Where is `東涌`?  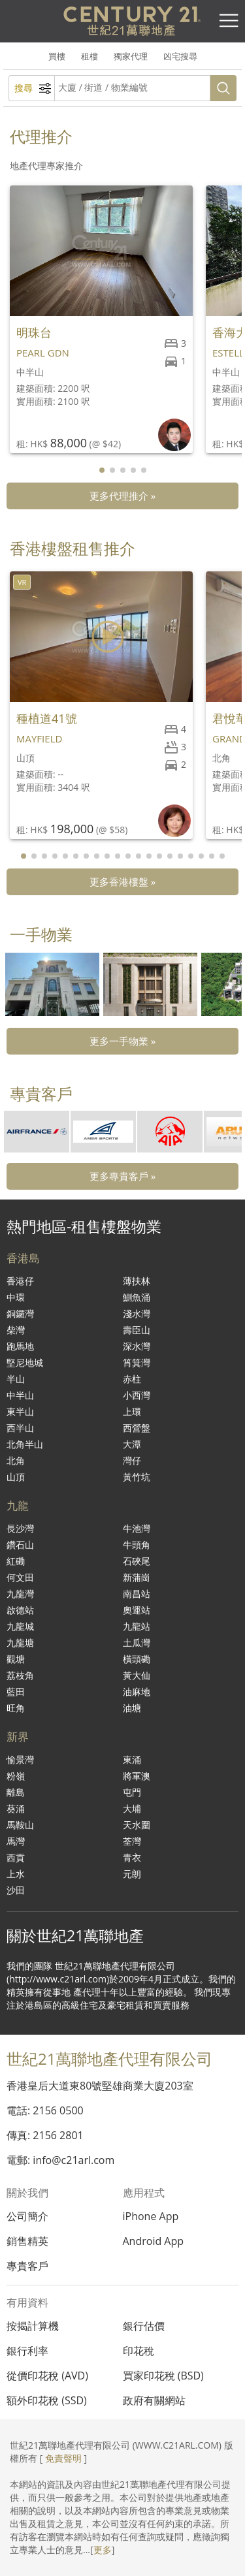
東涌 is located at coordinates (132, 1759).